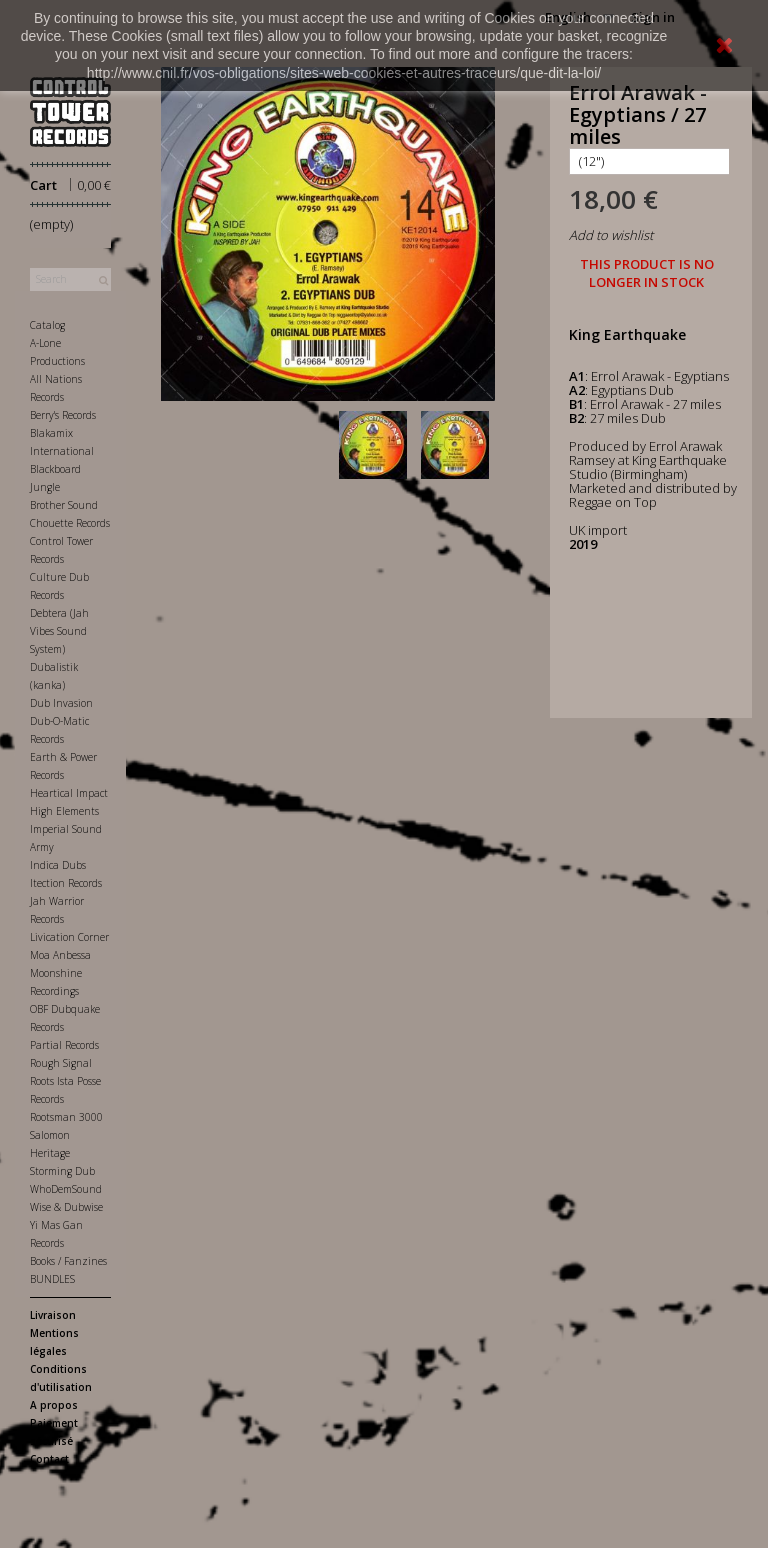 The width and height of the screenshot is (768, 1548). What do you see at coordinates (64, 811) in the screenshot?
I see `High Elements` at bounding box center [64, 811].